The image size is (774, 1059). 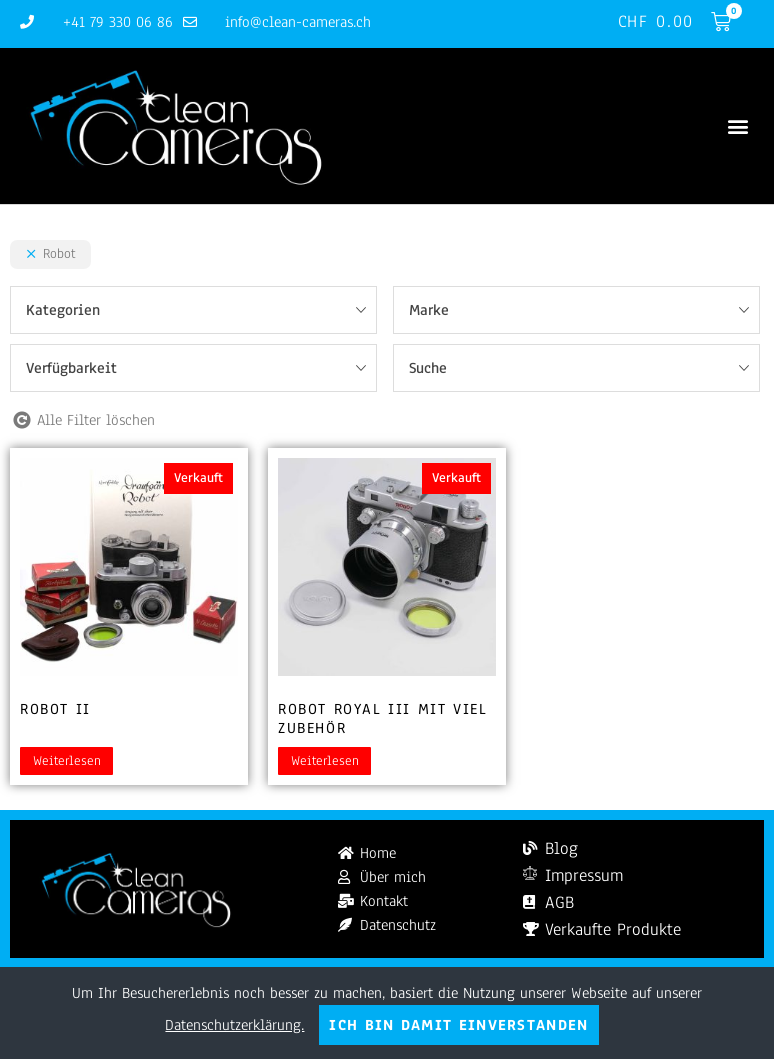 What do you see at coordinates (458, 1025) in the screenshot?
I see `Ich bin damit einverstanden` at bounding box center [458, 1025].